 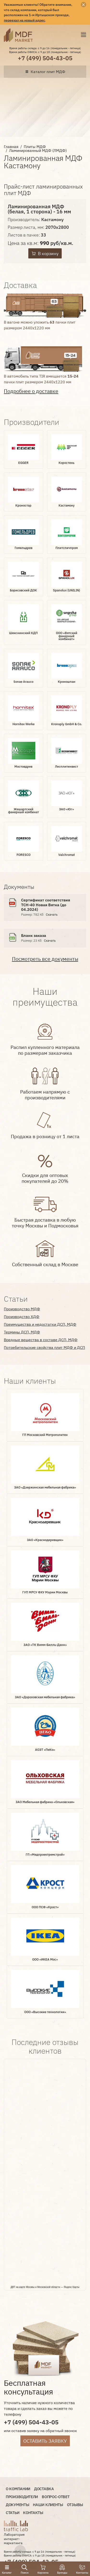 I want to click on Hornitex Werke, so click(x=23, y=724).